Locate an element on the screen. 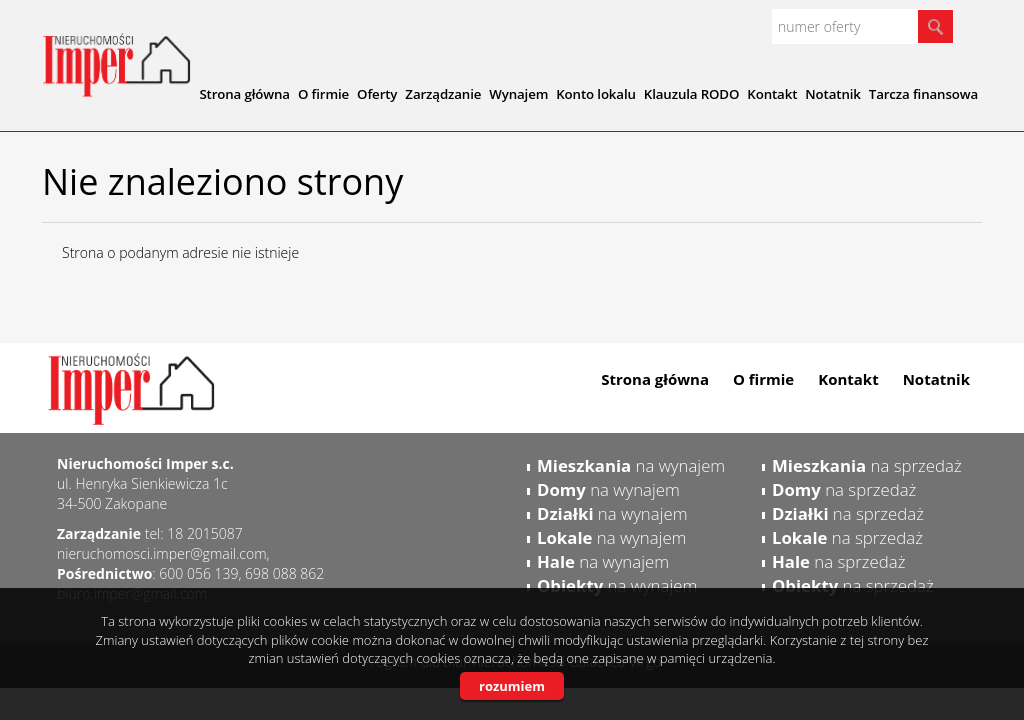 The height and width of the screenshot is (720, 1024). Kontakt is located at coordinates (848, 379).